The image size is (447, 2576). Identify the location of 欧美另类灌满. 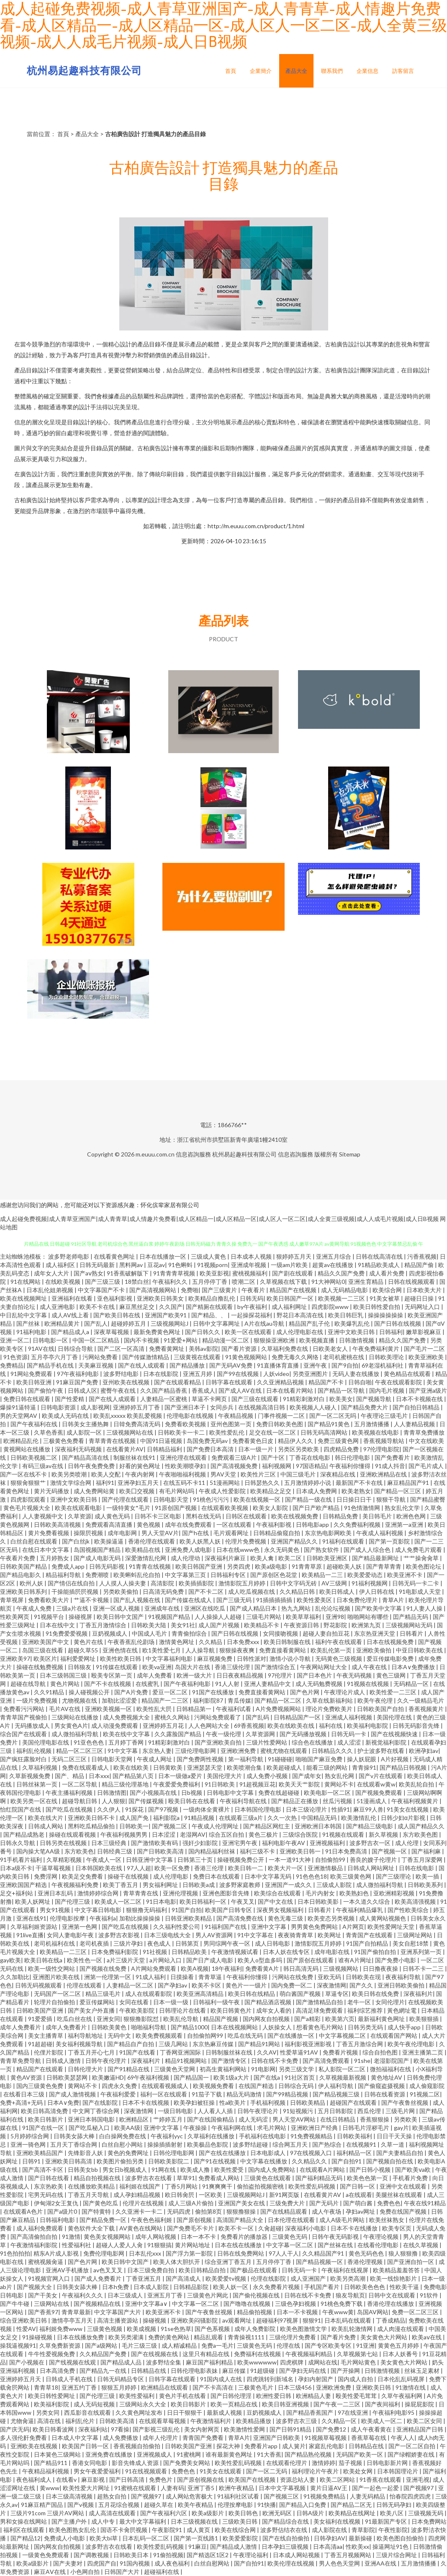
(126, 2337).